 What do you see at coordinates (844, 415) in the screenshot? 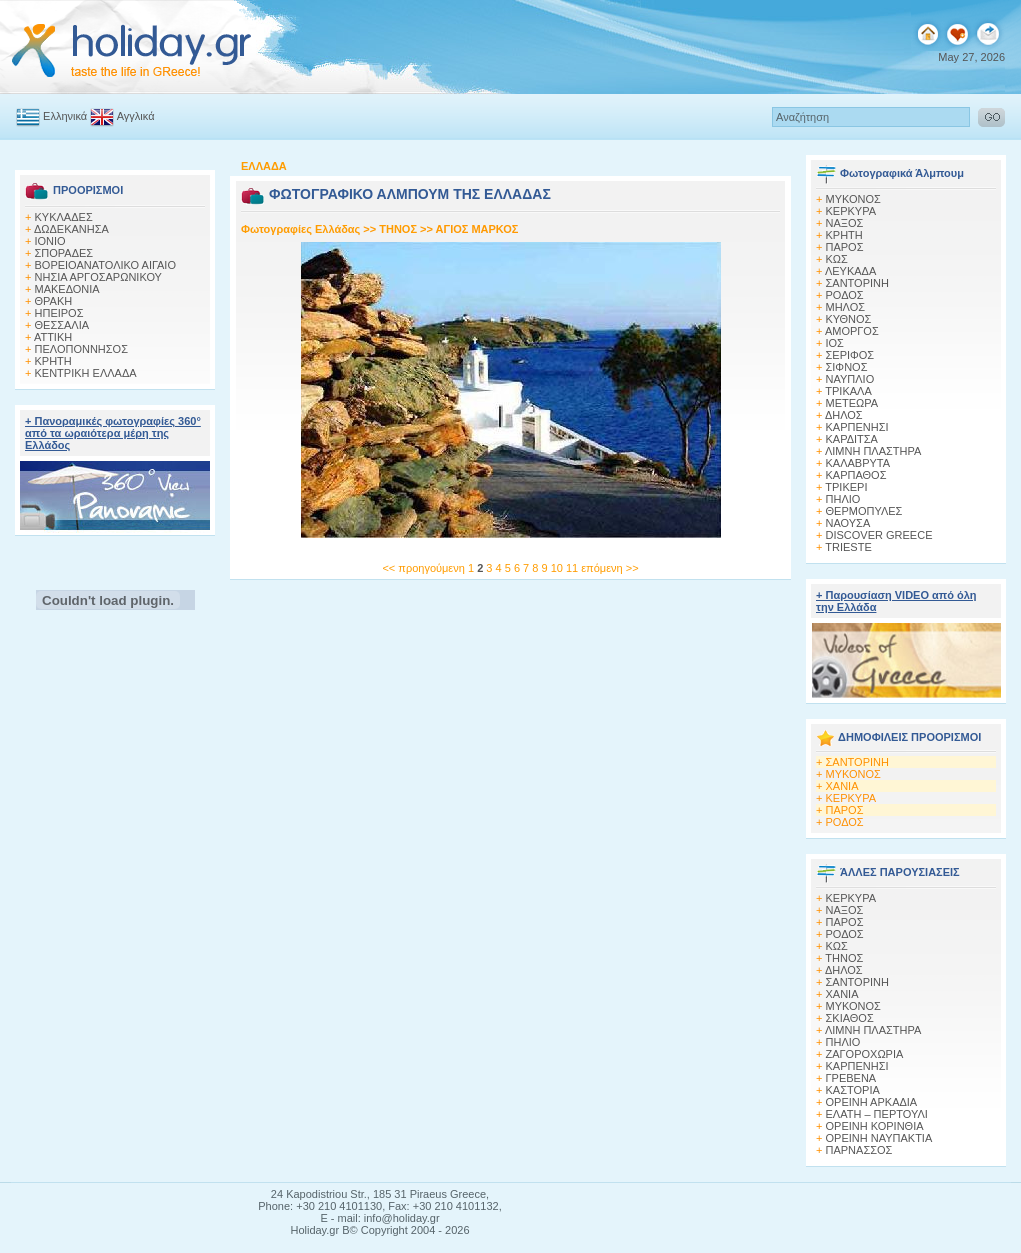
I see `ΔΗΛΟΣ` at bounding box center [844, 415].